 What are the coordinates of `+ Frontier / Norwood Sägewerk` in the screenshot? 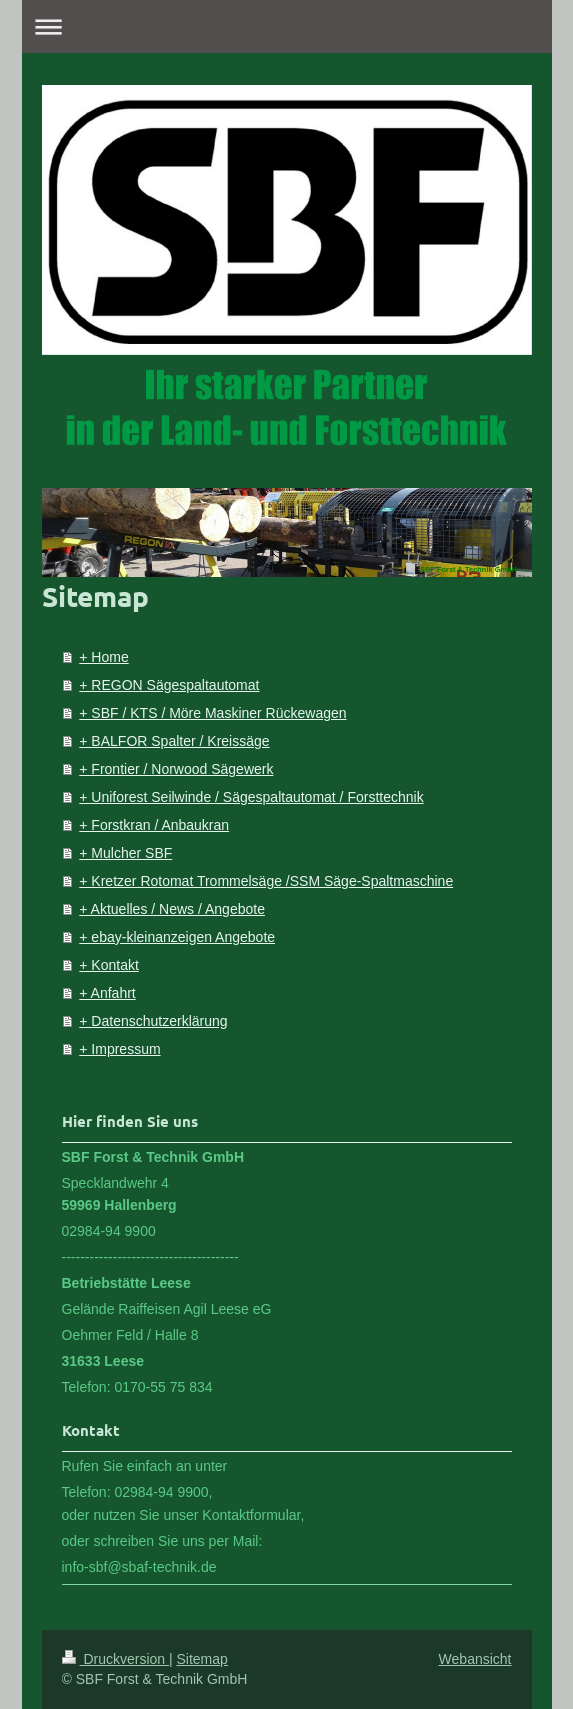 It's located at (176, 769).